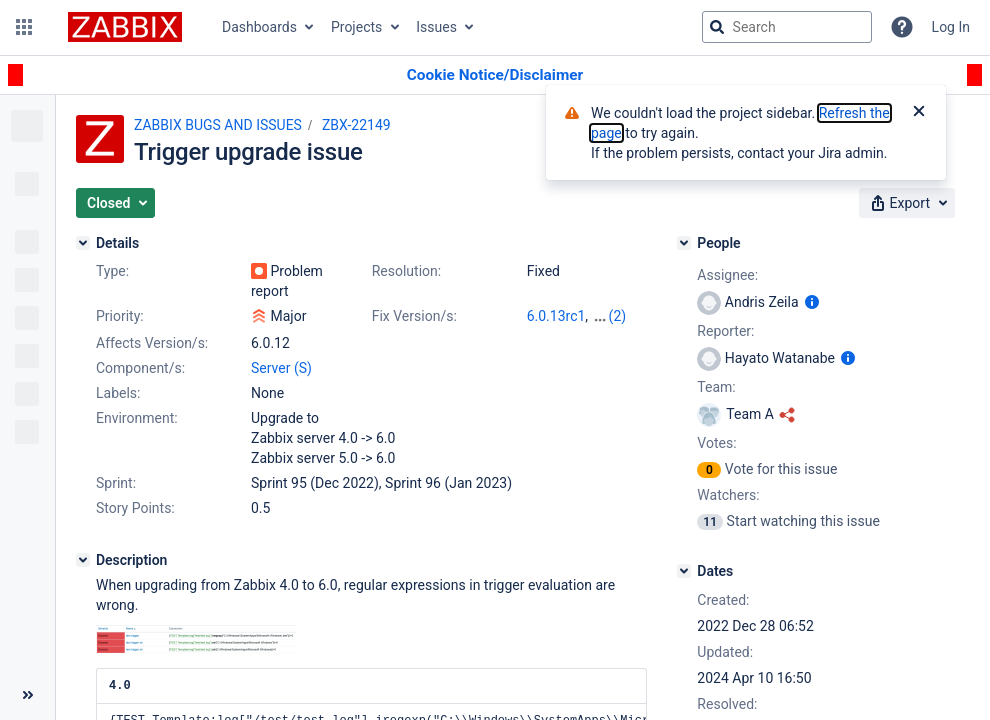 The image size is (990, 720). I want to click on Projects [button], so click(356, 27).